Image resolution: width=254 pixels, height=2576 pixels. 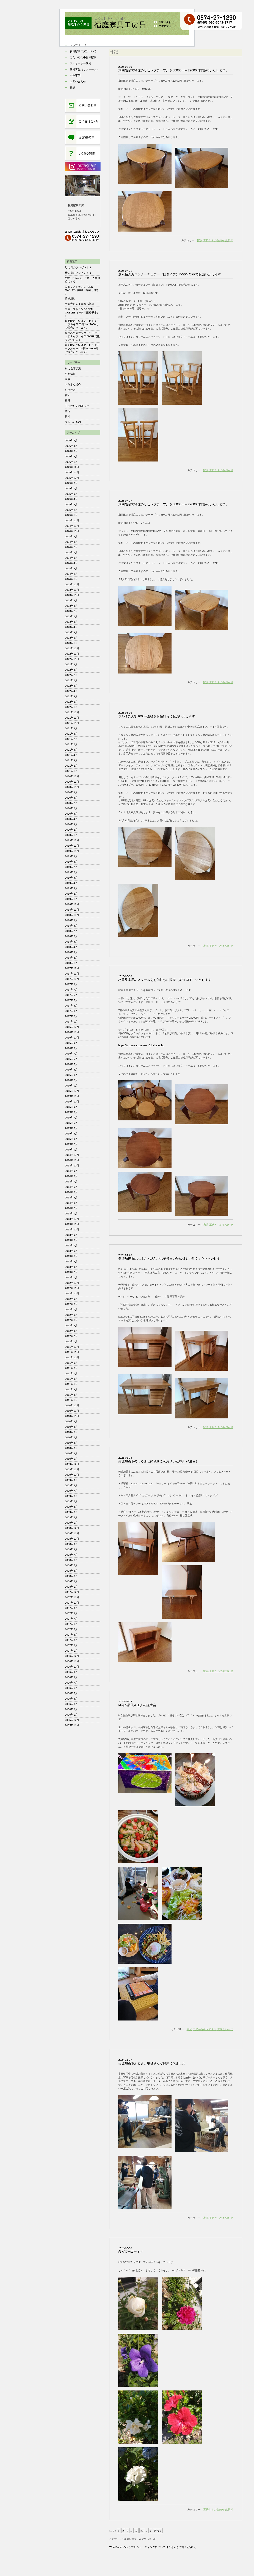 What do you see at coordinates (71, 1575) in the screenshot?
I see `2008年3月` at bounding box center [71, 1575].